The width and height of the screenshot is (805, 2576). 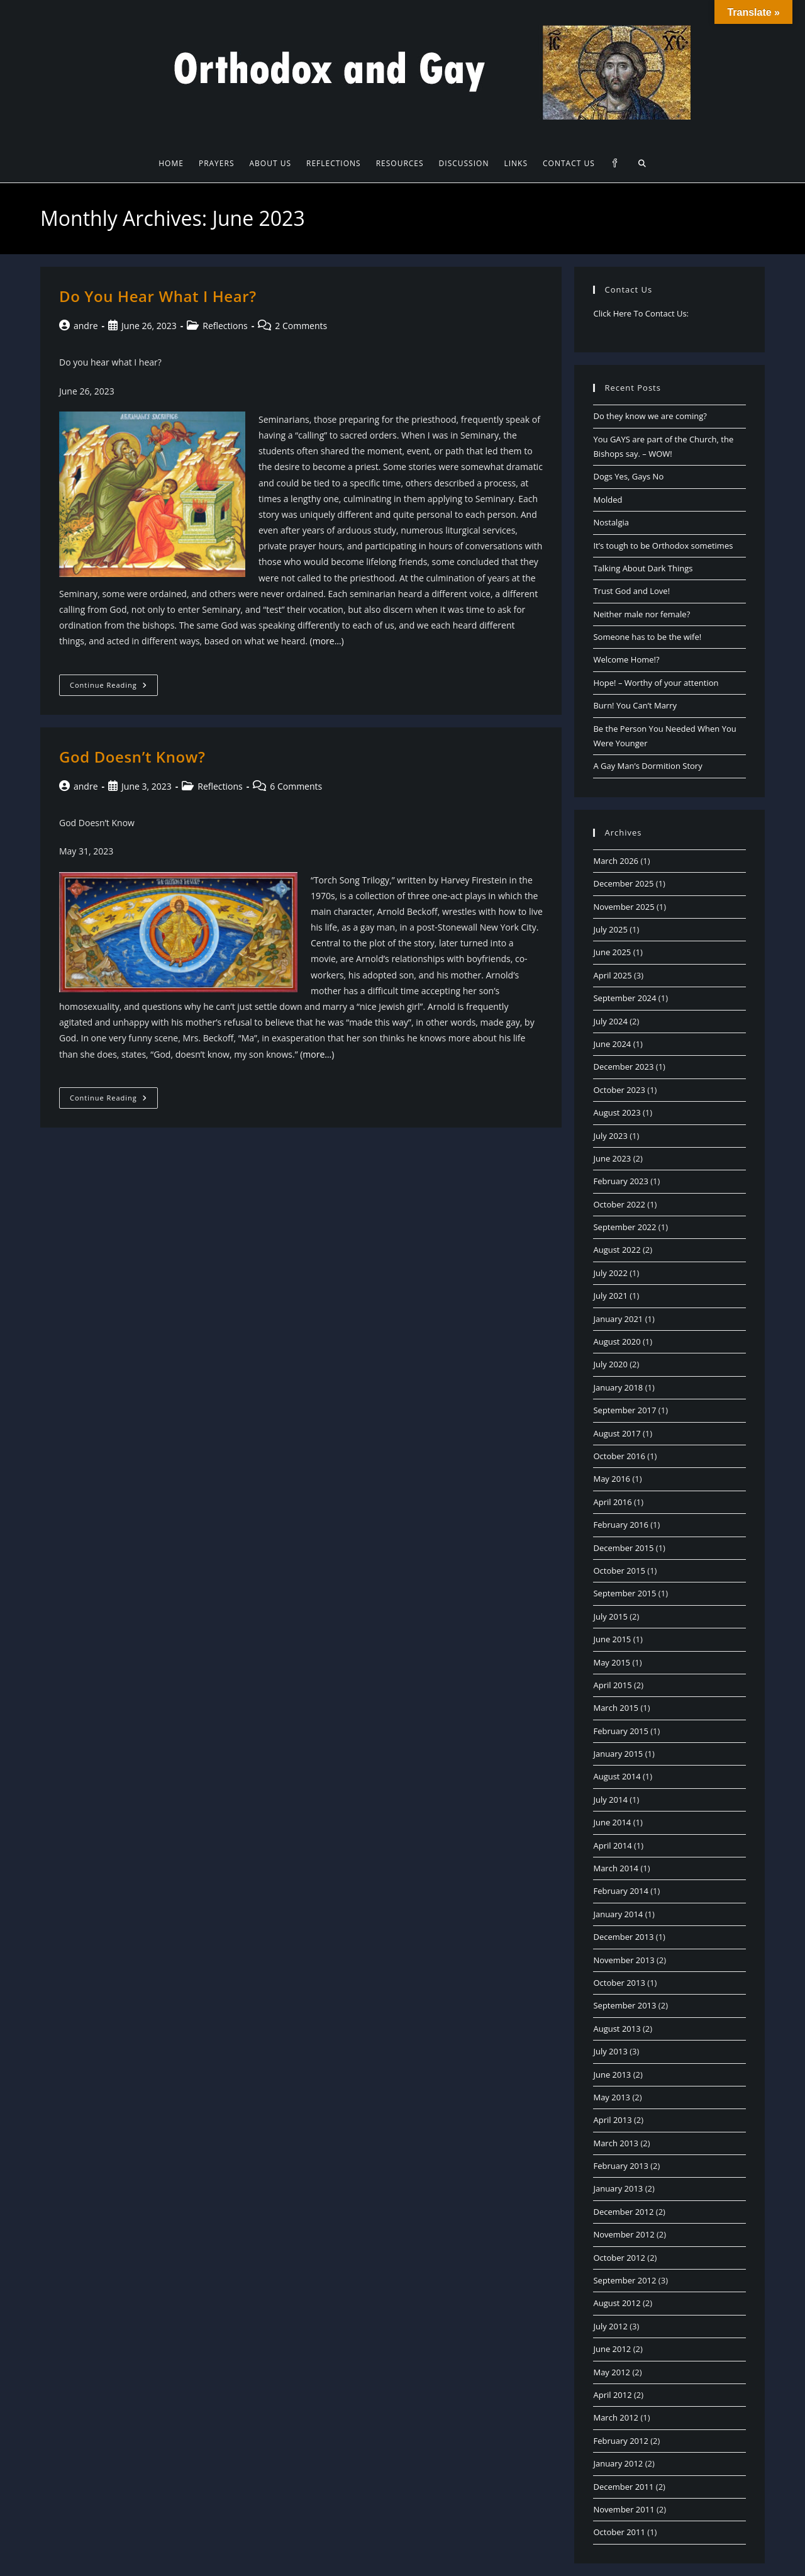 What do you see at coordinates (642, 568) in the screenshot?
I see `Talking About Dark Things` at bounding box center [642, 568].